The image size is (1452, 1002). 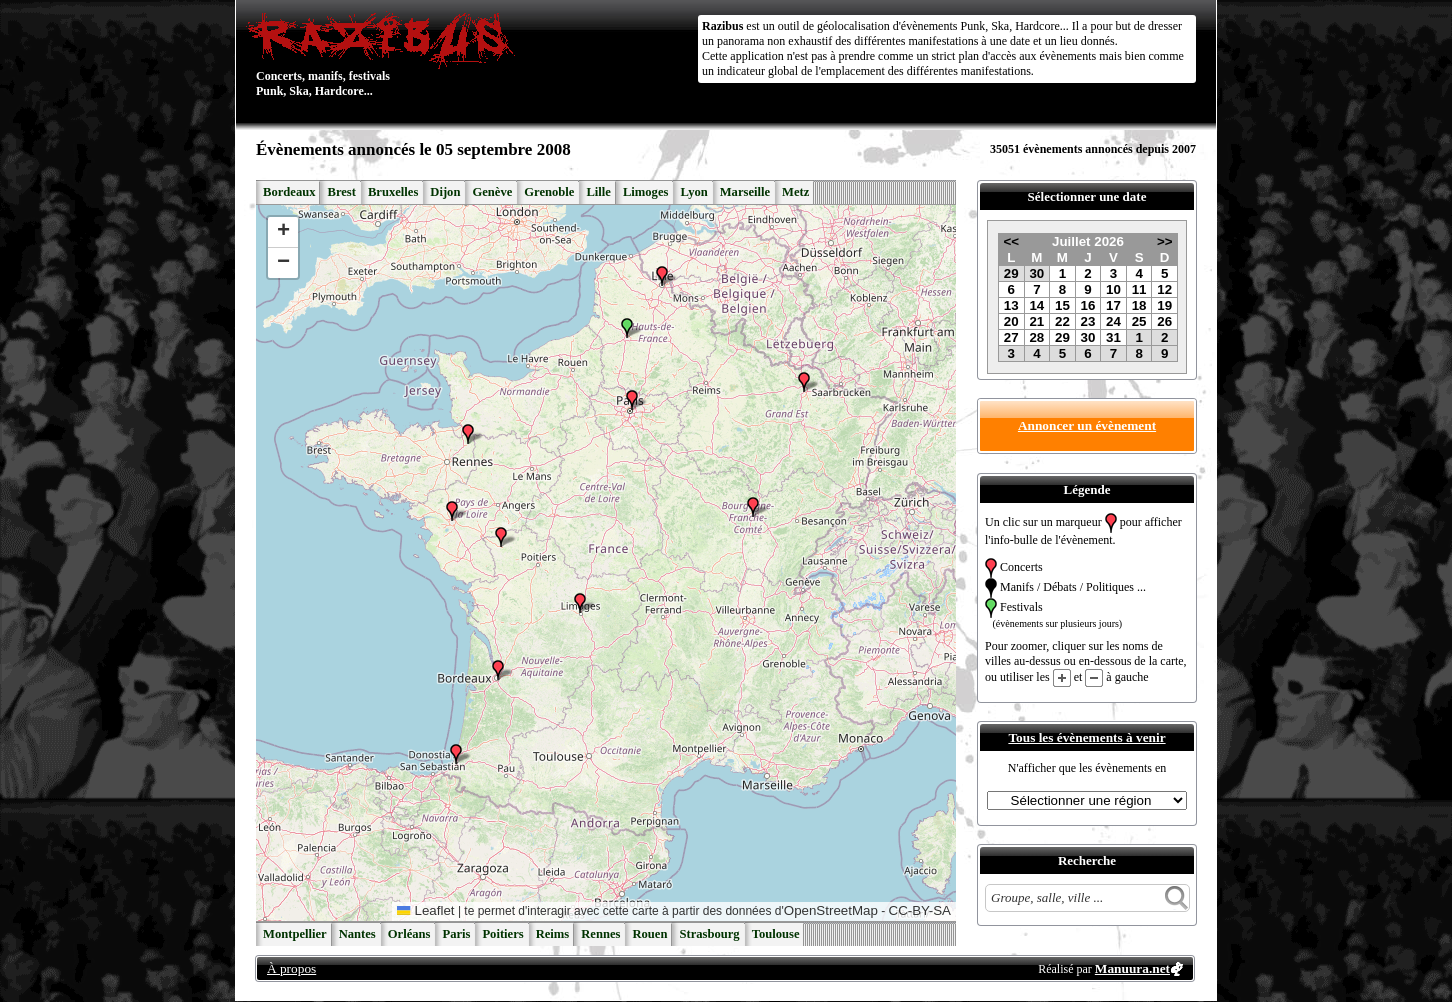 I want to click on Leaflet, so click(x=425, y=910).